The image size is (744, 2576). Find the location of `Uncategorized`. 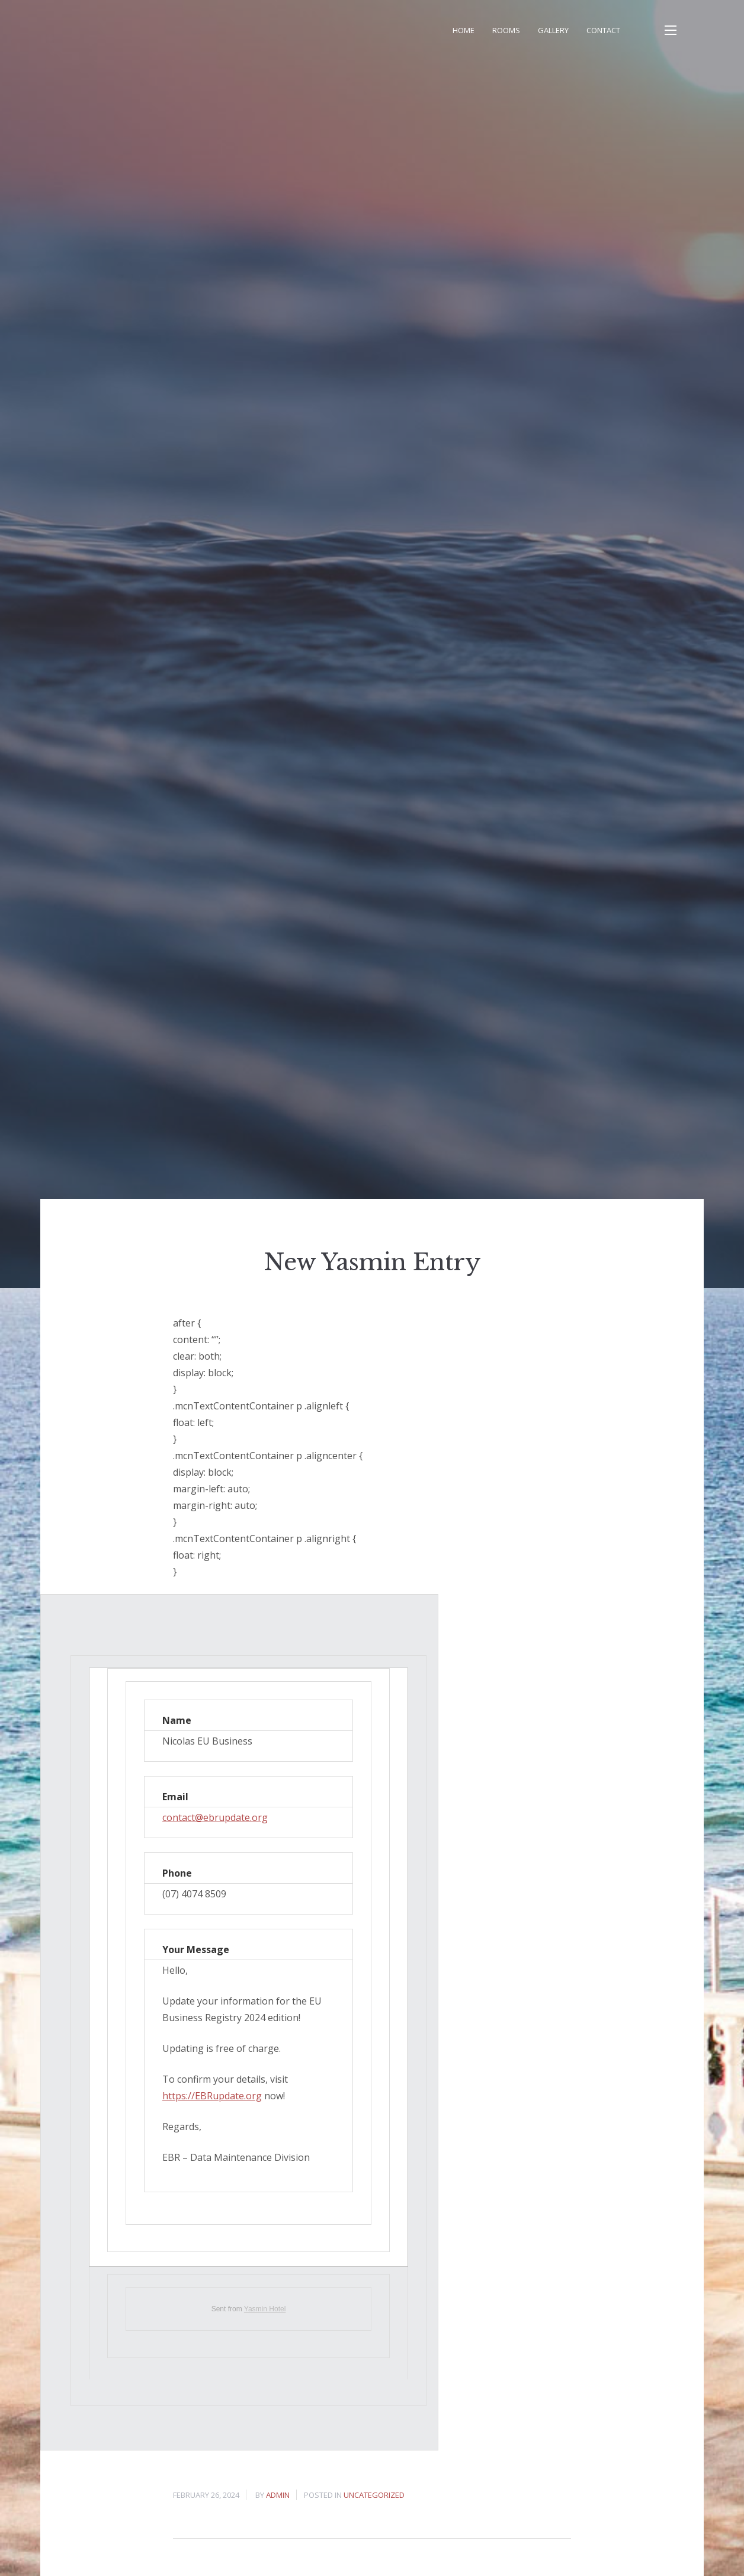

Uncategorized is located at coordinates (374, 2495).